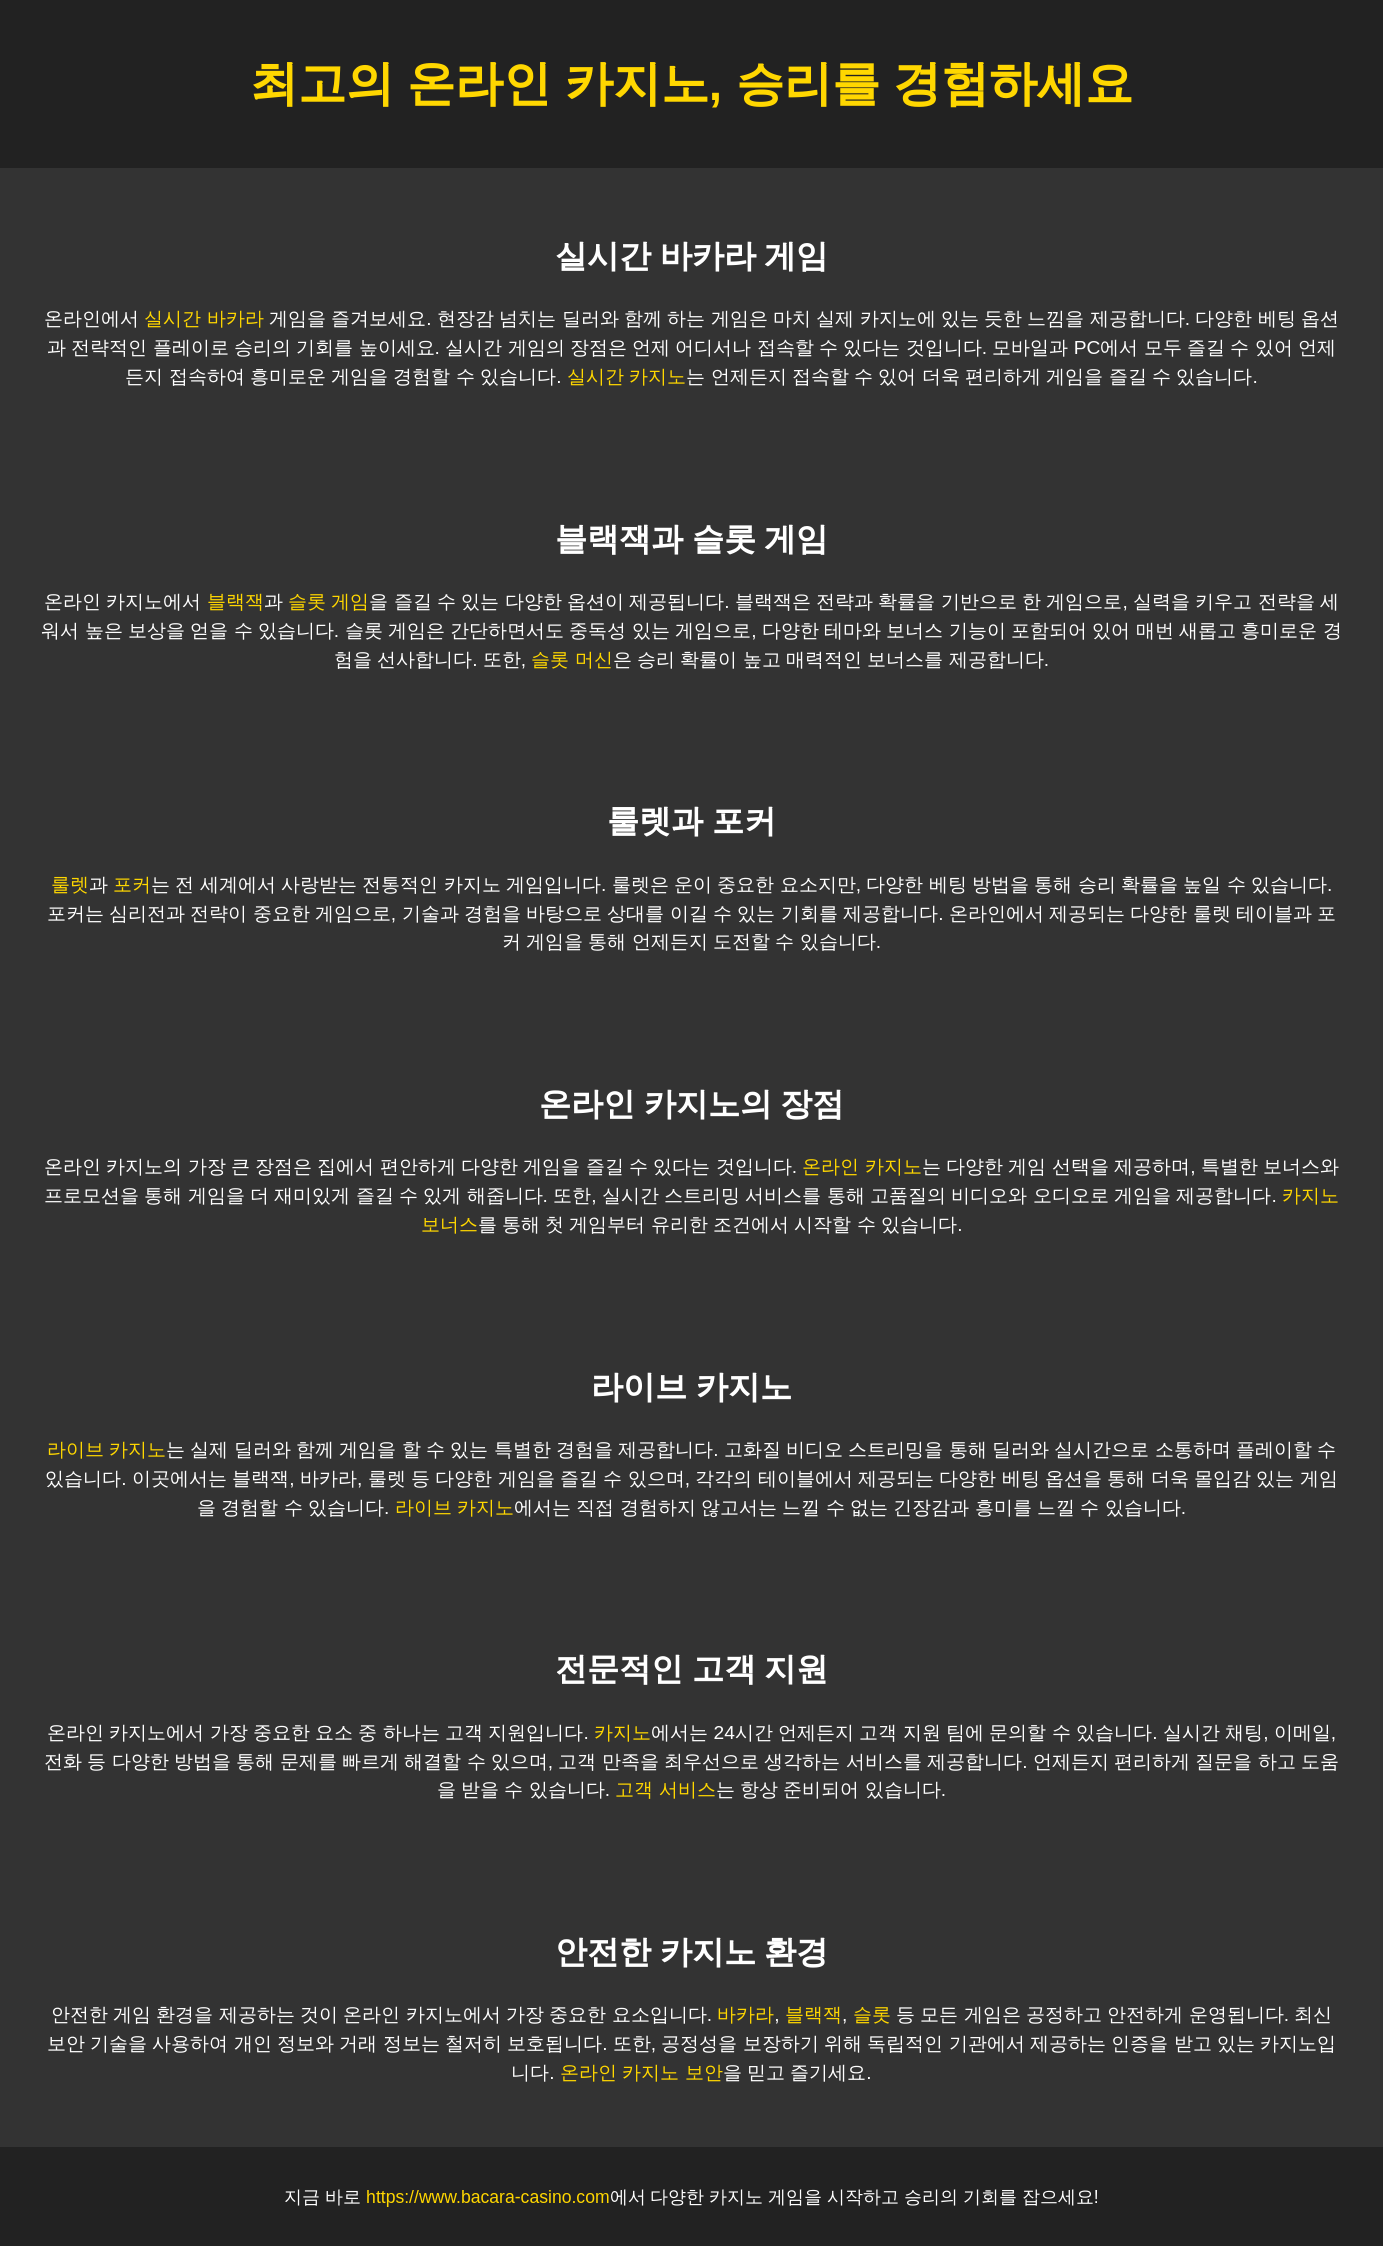  What do you see at coordinates (203, 318) in the screenshot?
I see `실시간 바카라` at bounding box center [203, 318].